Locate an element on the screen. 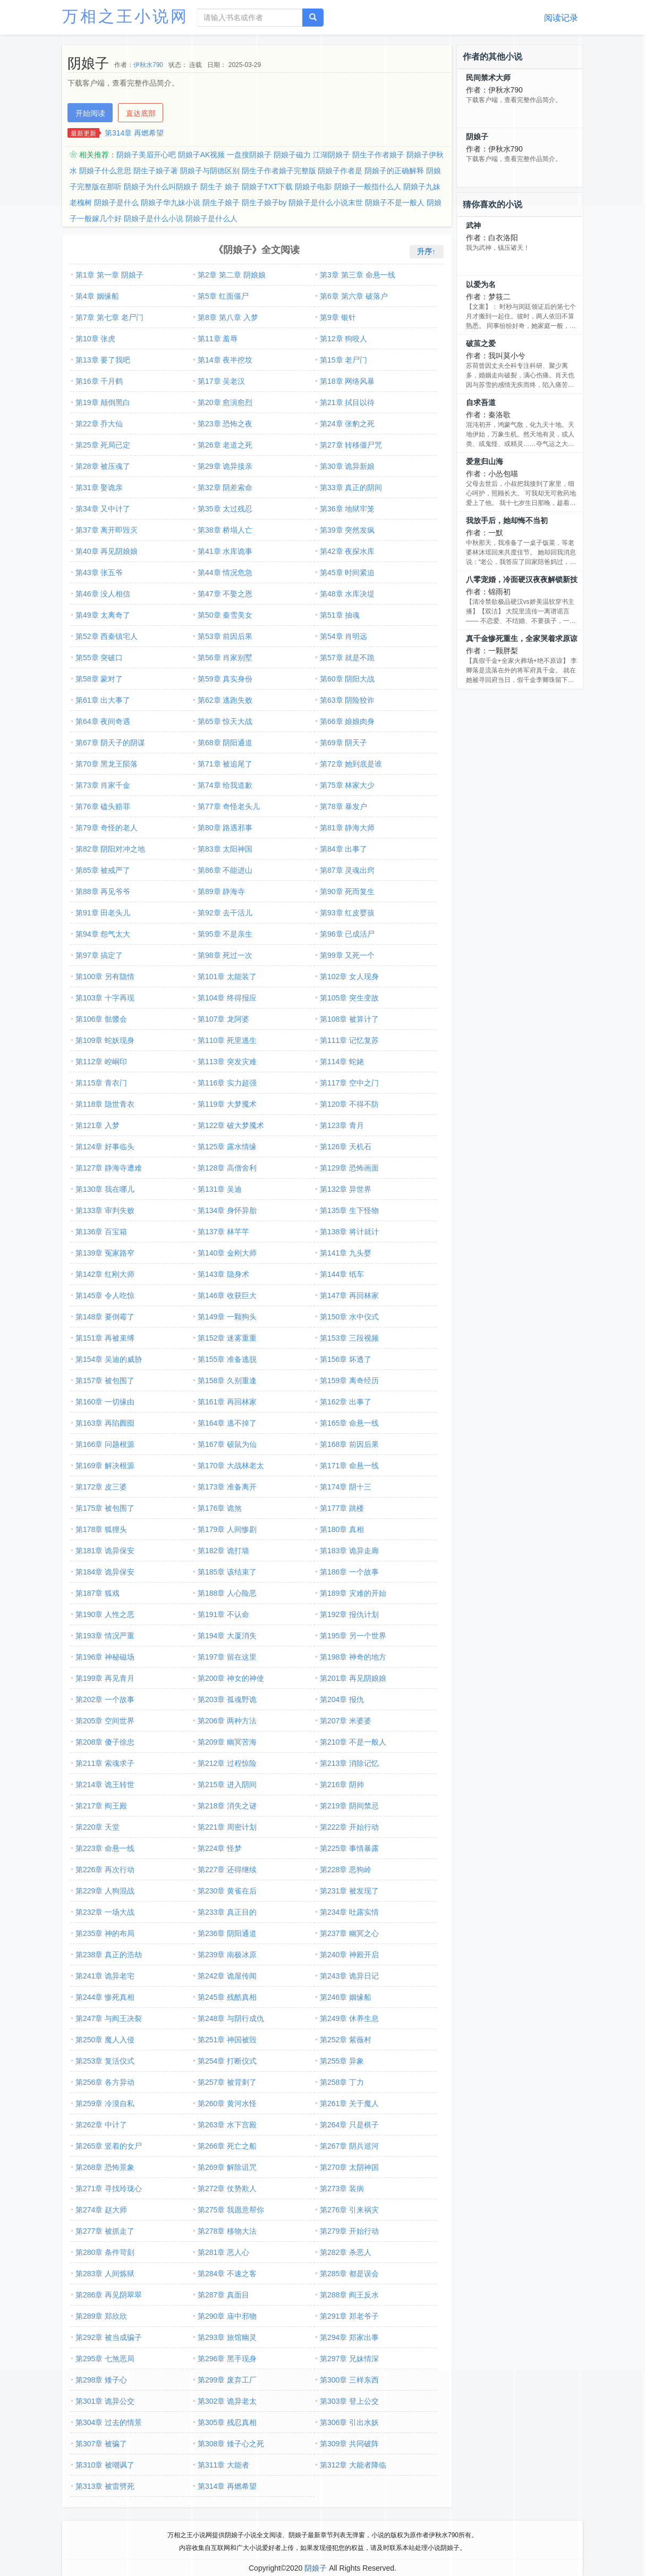 Image resolution: width=645 pixels, height=2576 pixels. 第87章 灵魂出窍 is located at coordinates (347, 870).